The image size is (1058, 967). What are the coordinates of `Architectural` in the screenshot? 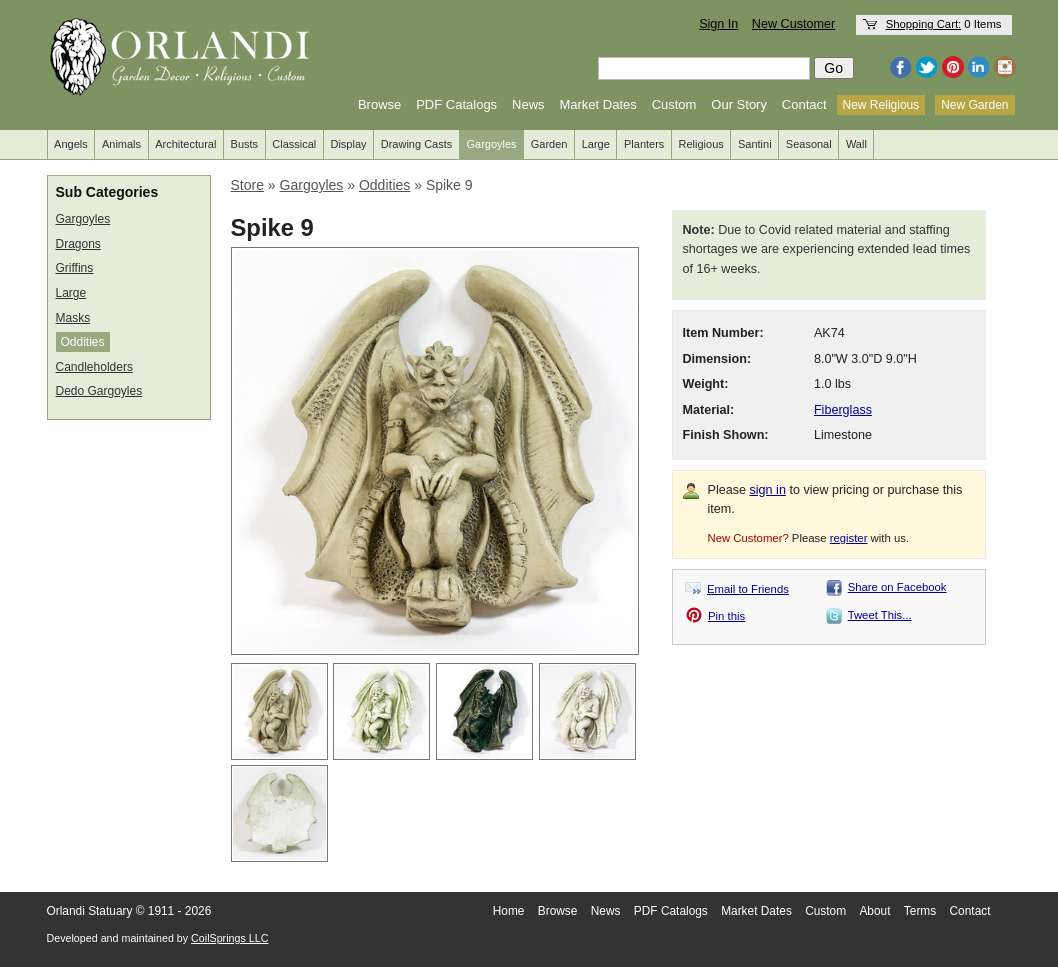 It's located at (185, 144).